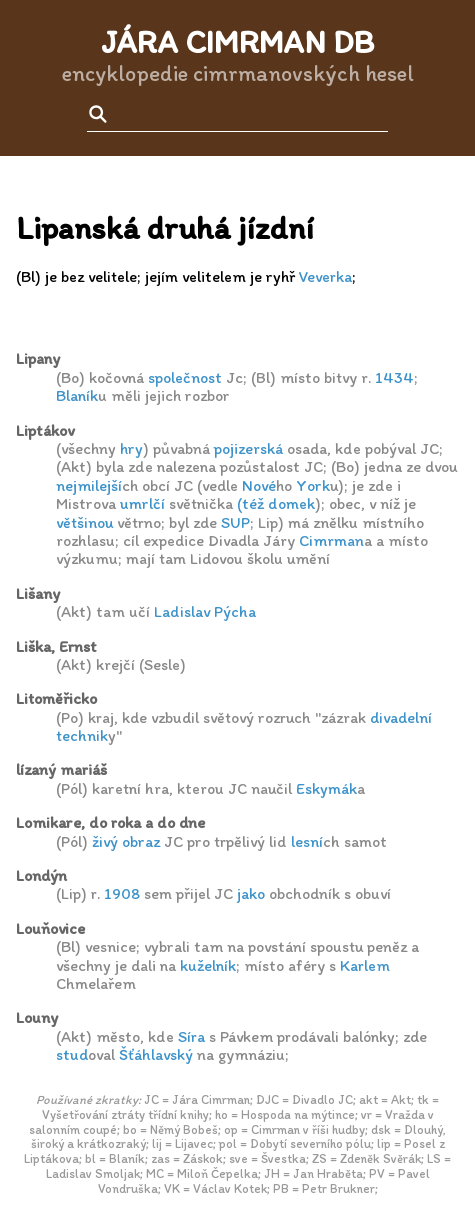 This screenshot has width=475, height=1209. I want to click on živý, so click(105, 841).